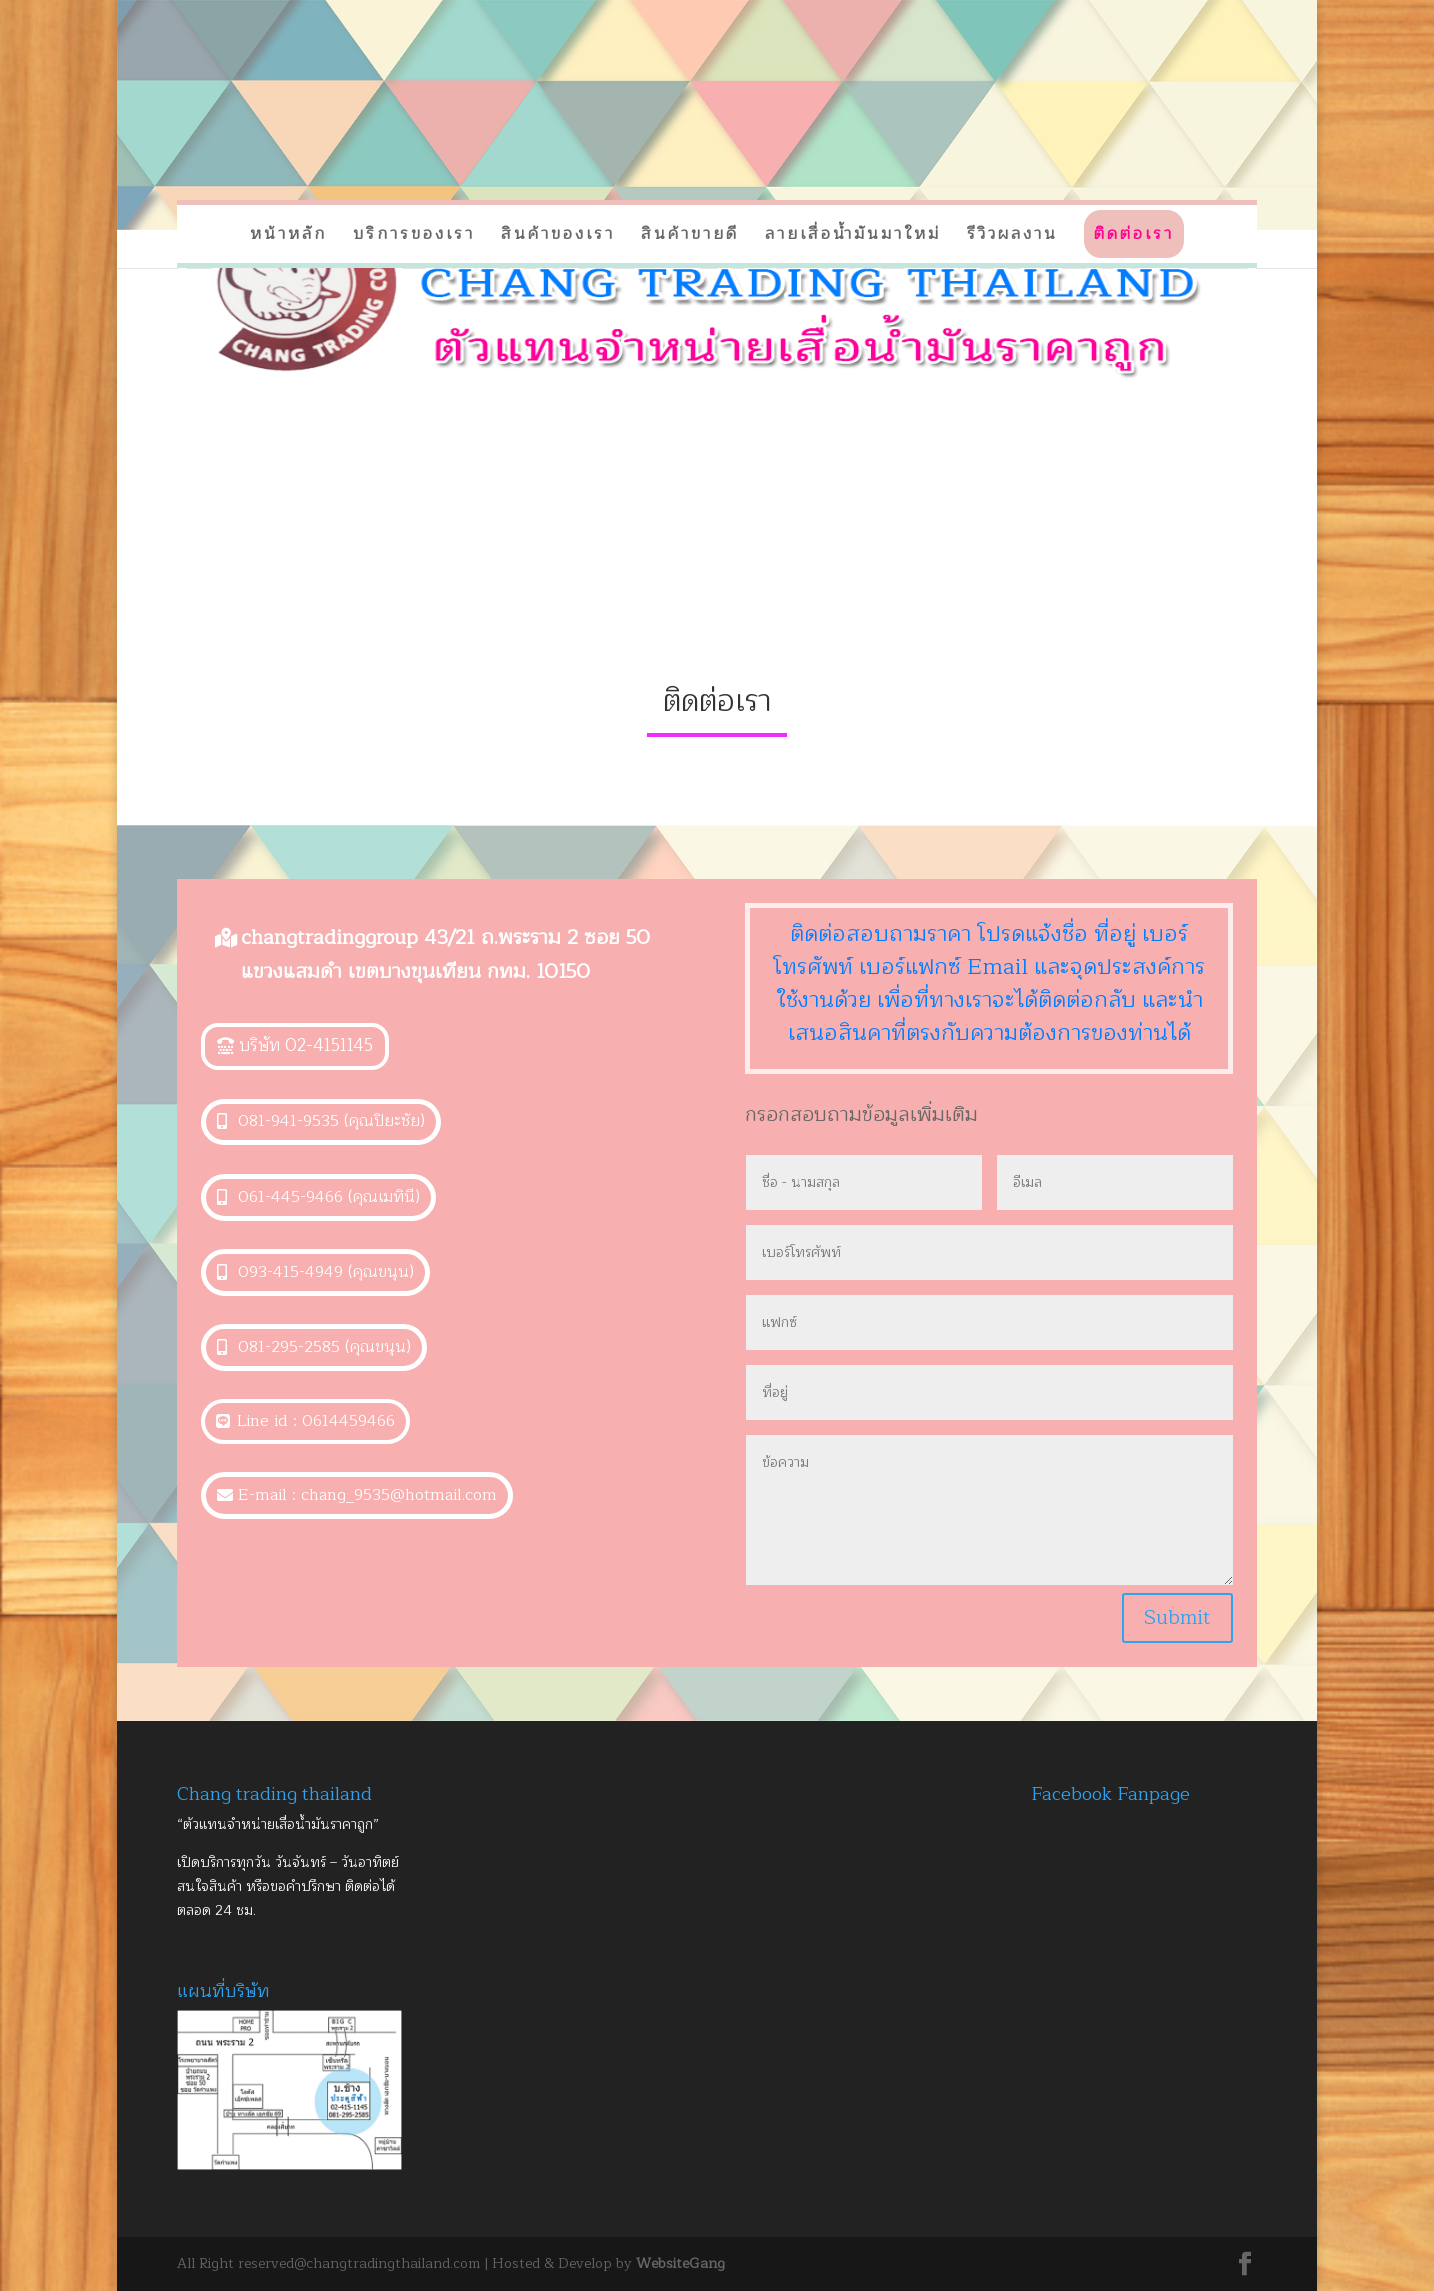 The height and width of the screenshot is (2291, 1434). Describe the element at coordinates (690, 234) in the screenshot. I see `สินค้าขายดี` at that location.